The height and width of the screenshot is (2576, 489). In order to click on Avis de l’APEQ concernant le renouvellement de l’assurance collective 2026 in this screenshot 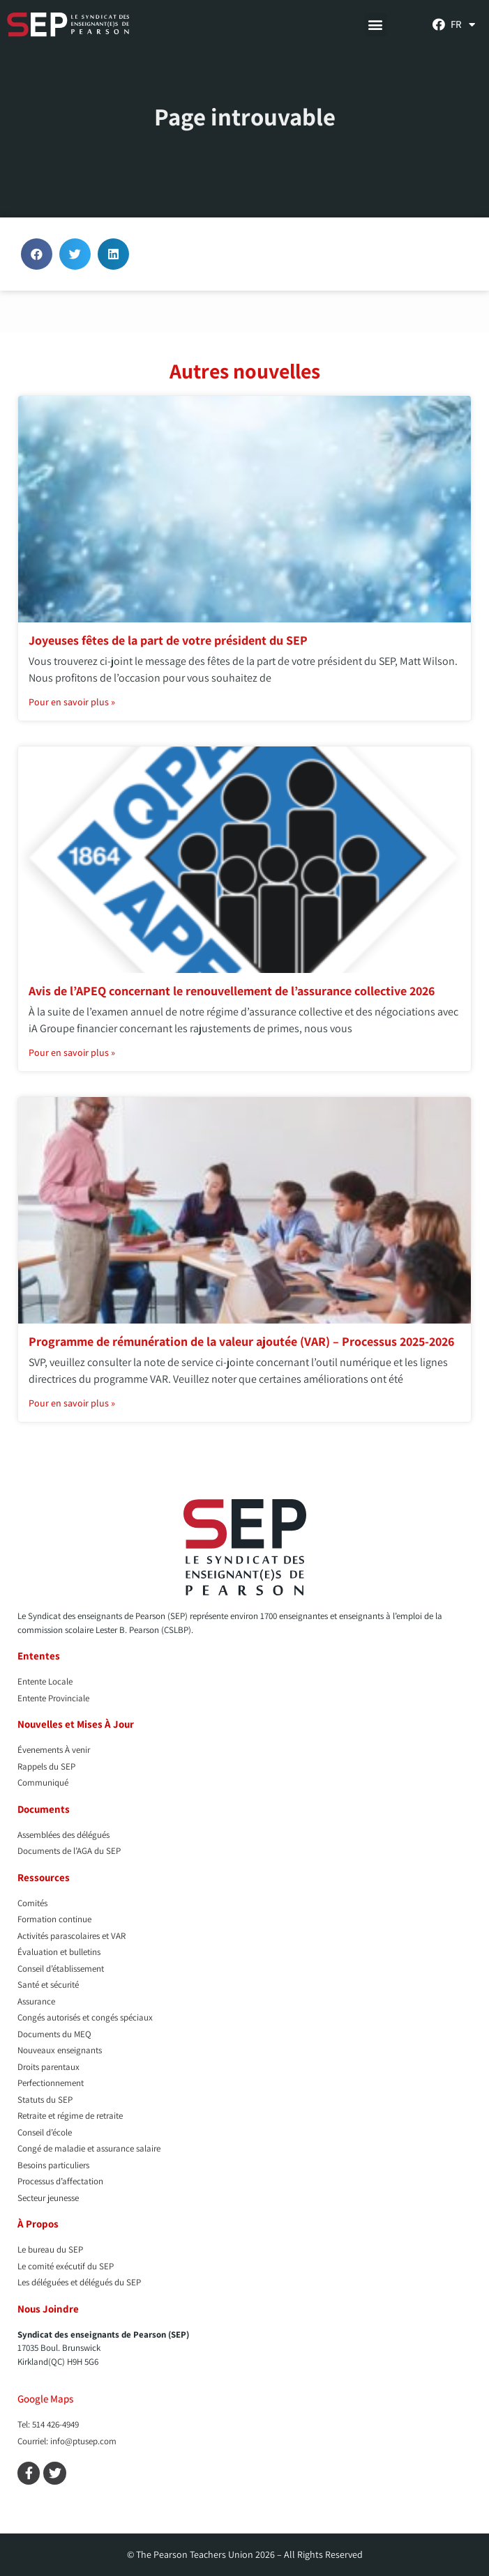, I will do `click(232, 991)`.